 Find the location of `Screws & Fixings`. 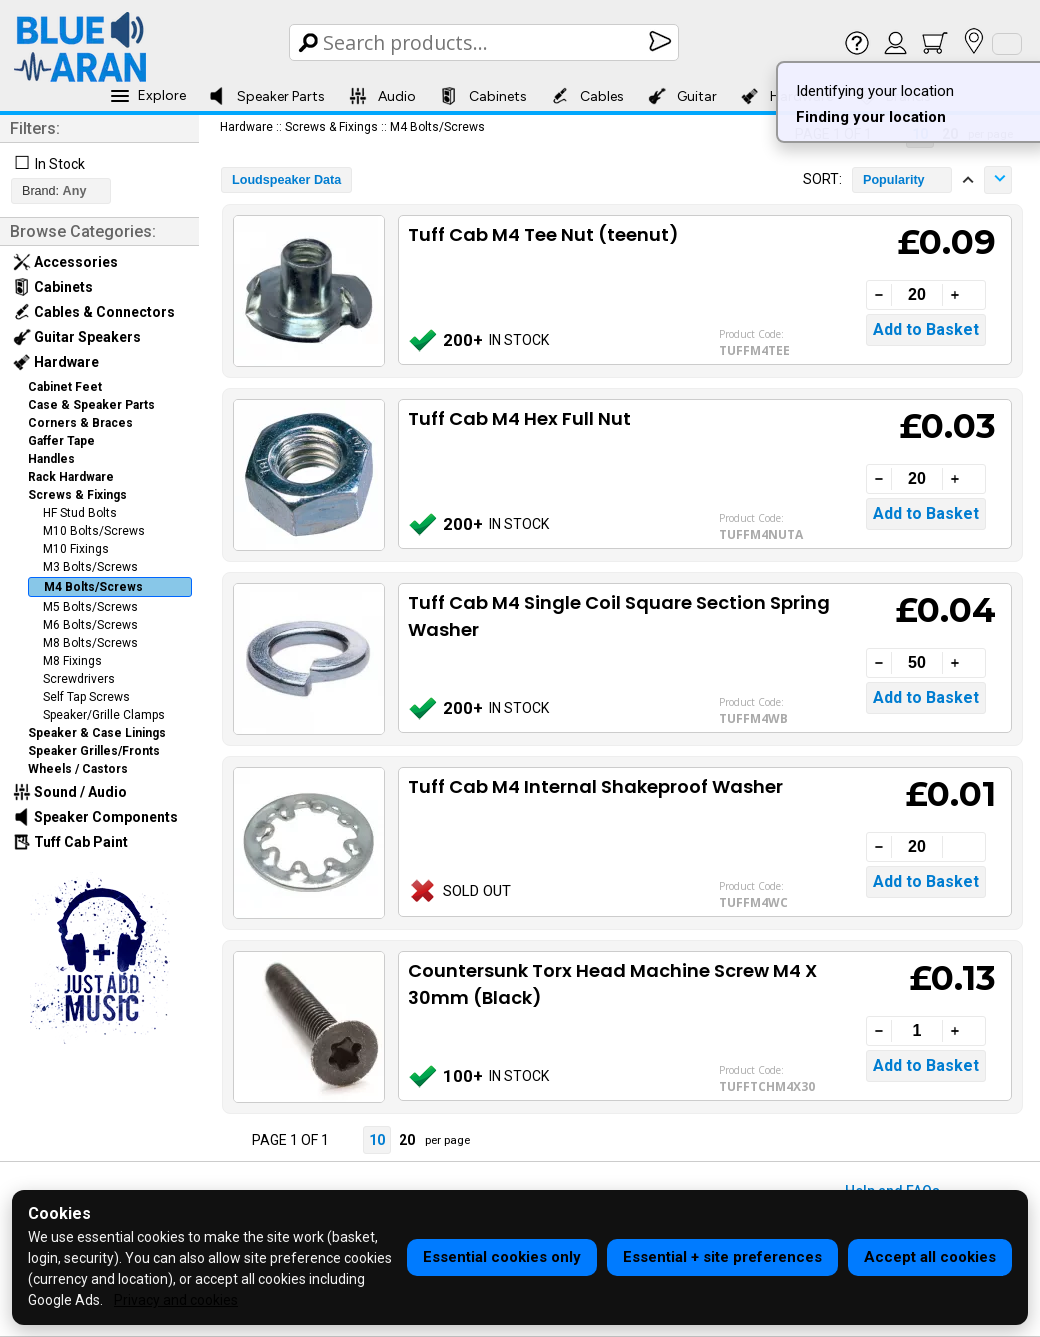

Screws & Fixings is located at coordinates (77, 495).